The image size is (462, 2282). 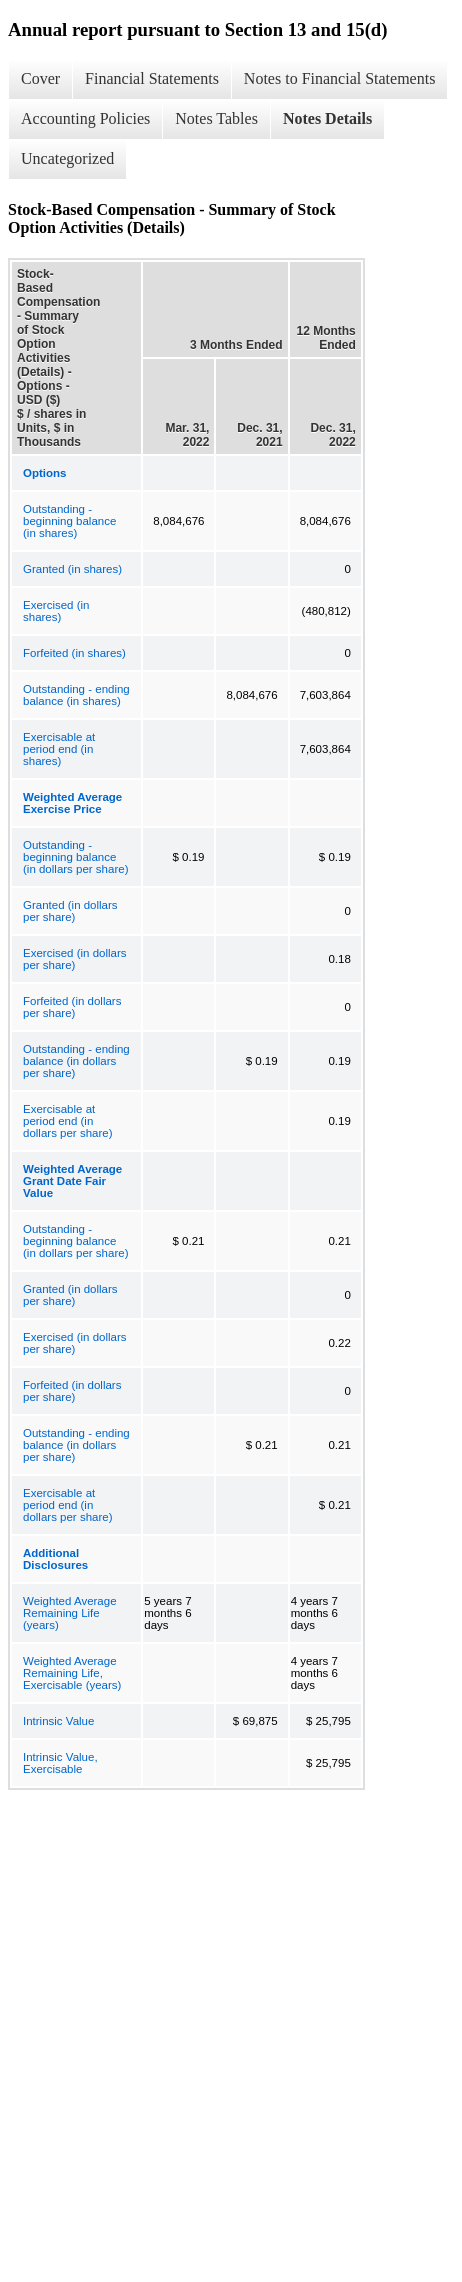 What do you see at coordinates (152, 78) in the screenshot?
I see `Financial Statements` at bounding box center [152, 78].